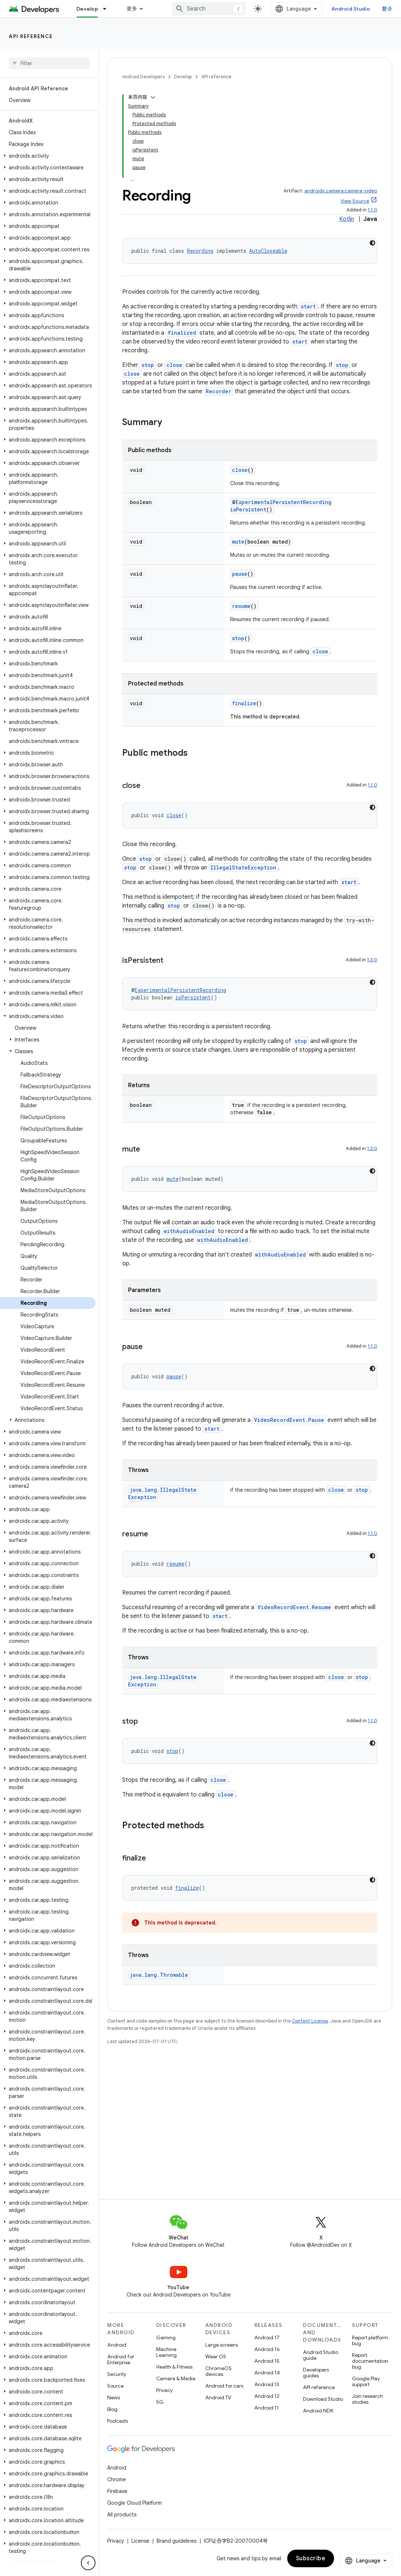 The image size is (401, 2576). What do you see at coordinates (166, 2352) in the screenshot?
I see `Machine Learning` at bounding box center [166, 2352].